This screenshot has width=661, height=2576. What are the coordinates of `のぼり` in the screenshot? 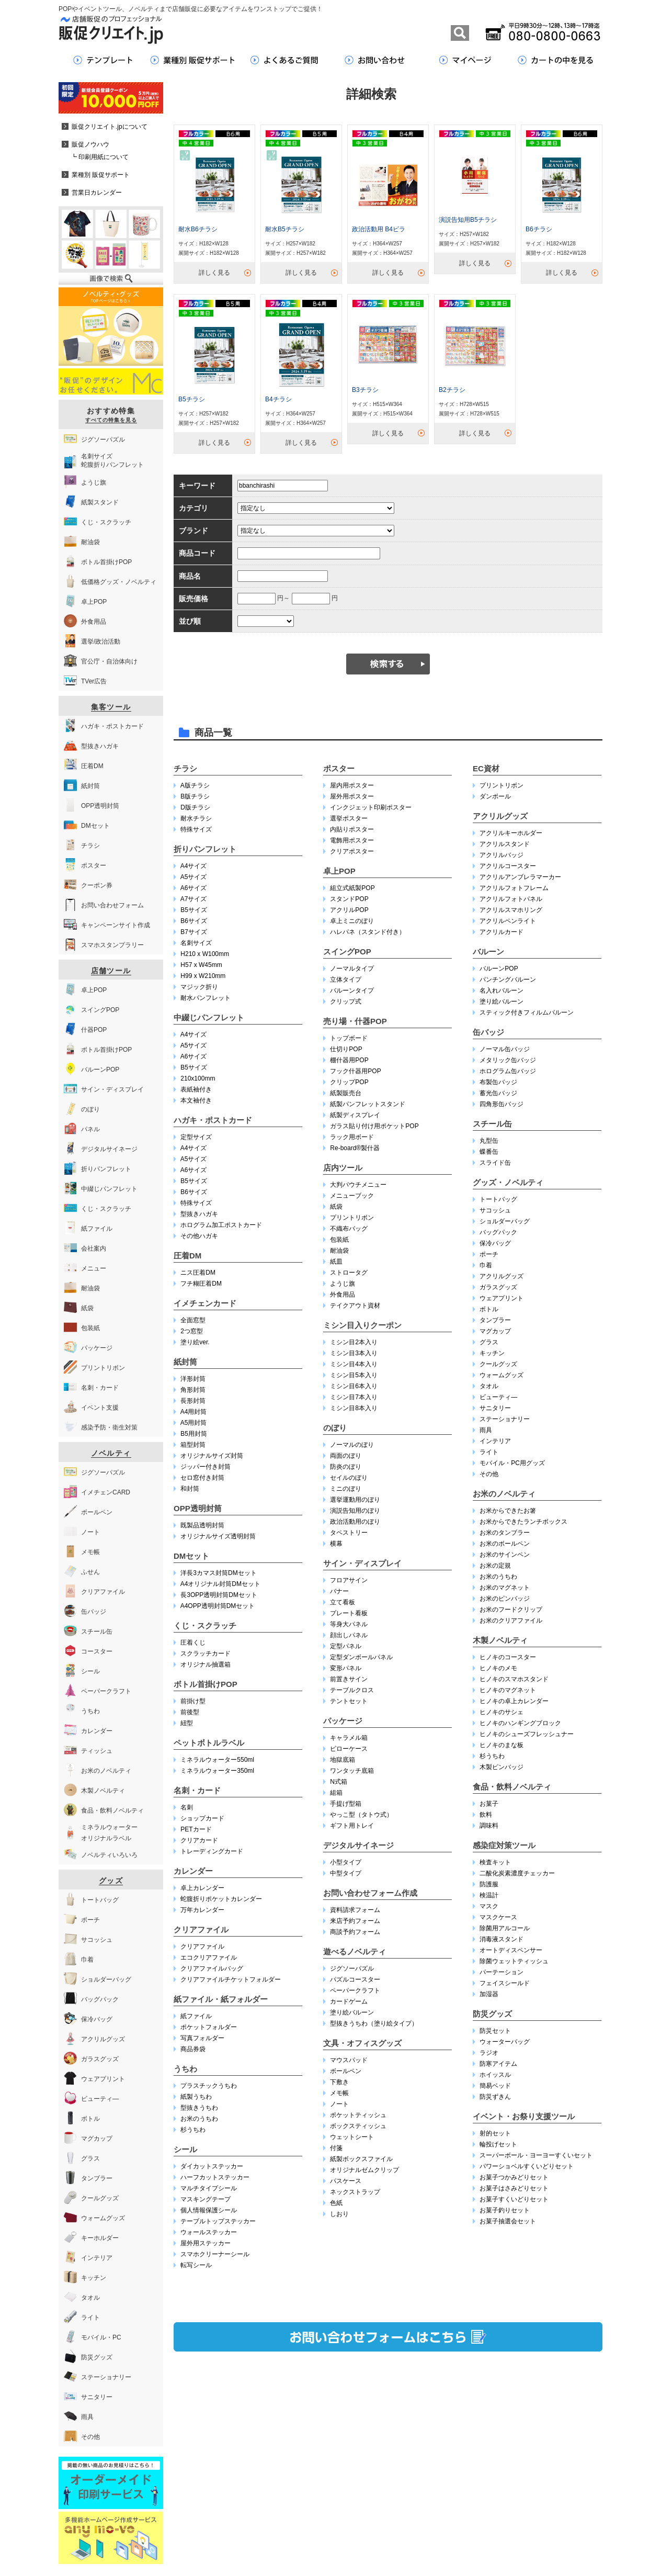 It's located at (335, 1427).